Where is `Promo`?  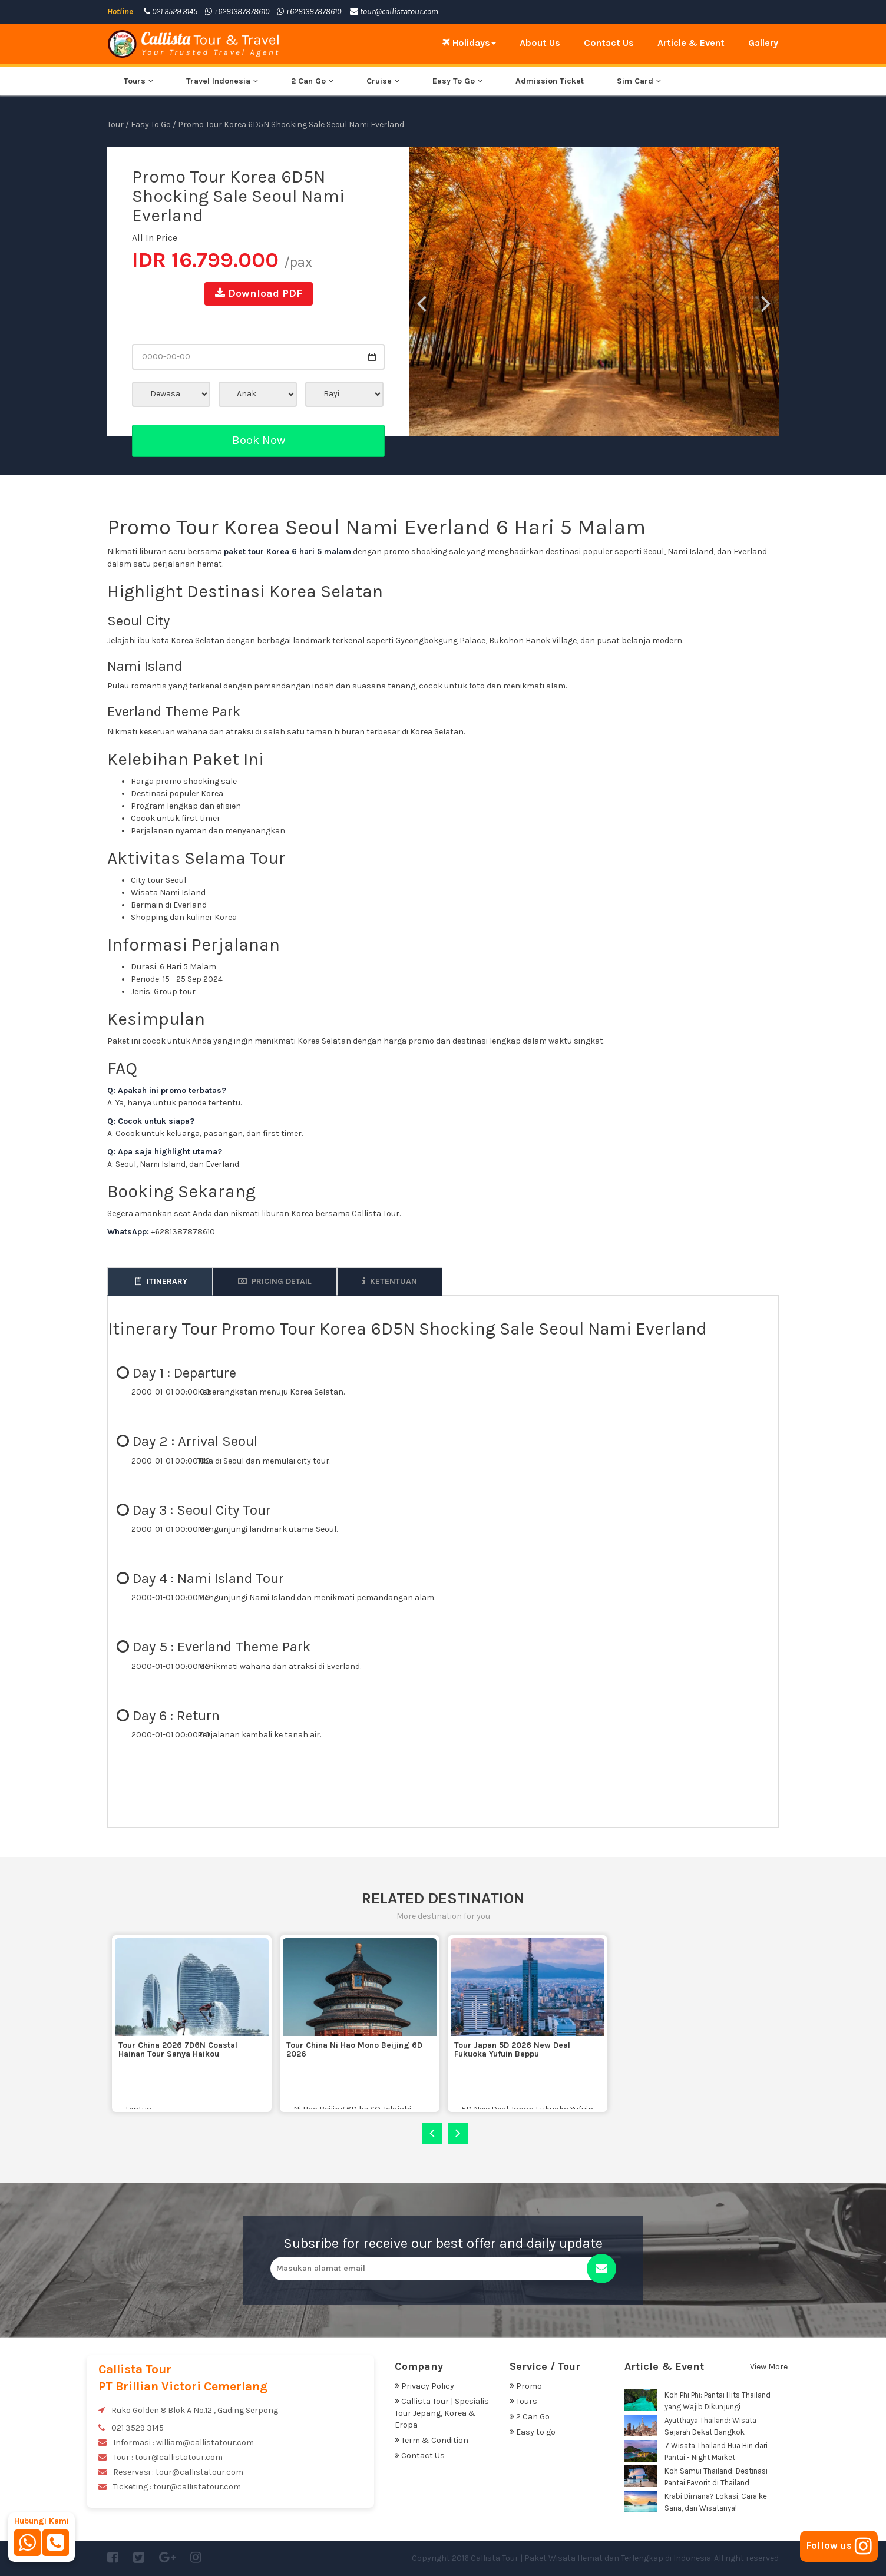
Promo is located at coordinates (526, 2386).